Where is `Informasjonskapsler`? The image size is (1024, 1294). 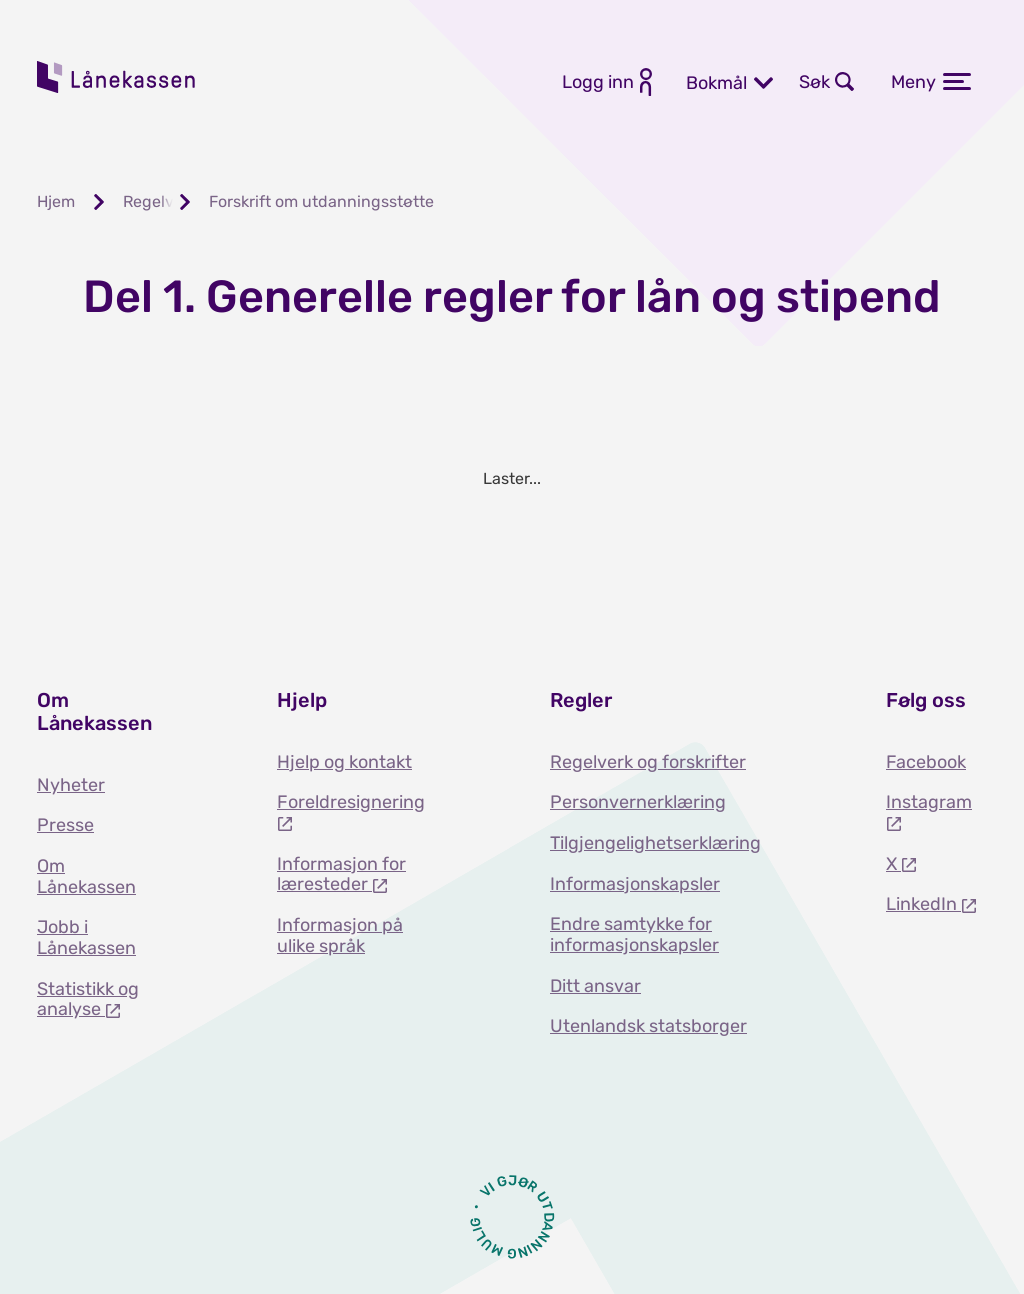
Informasjonskapsler is located at coordinates (635, 884).